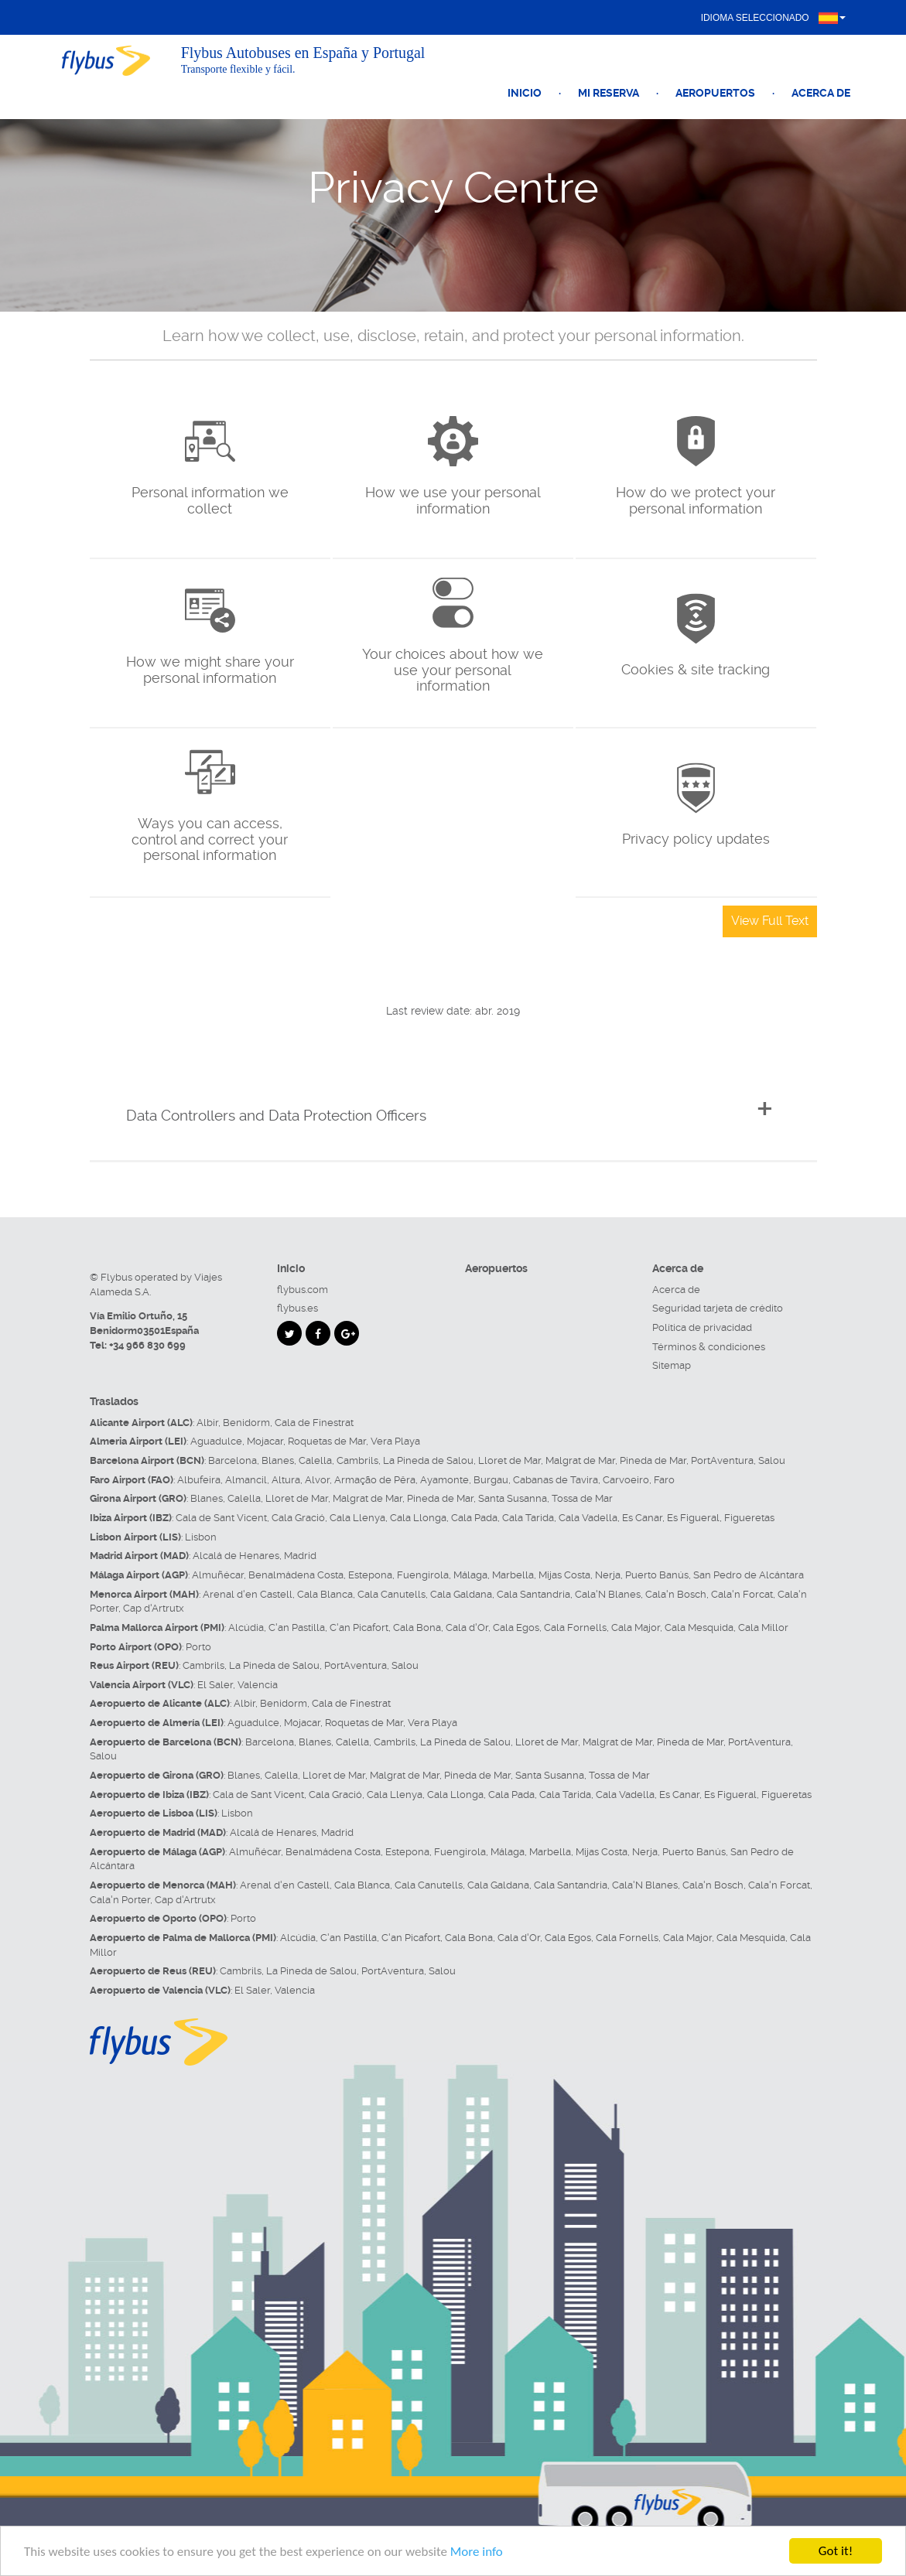 Image resolution: width=906 pixels, height=2576 pixels. Describe the element at coordinates (246, 1627) in the screenshot. I see `Alcúdia` at that location.